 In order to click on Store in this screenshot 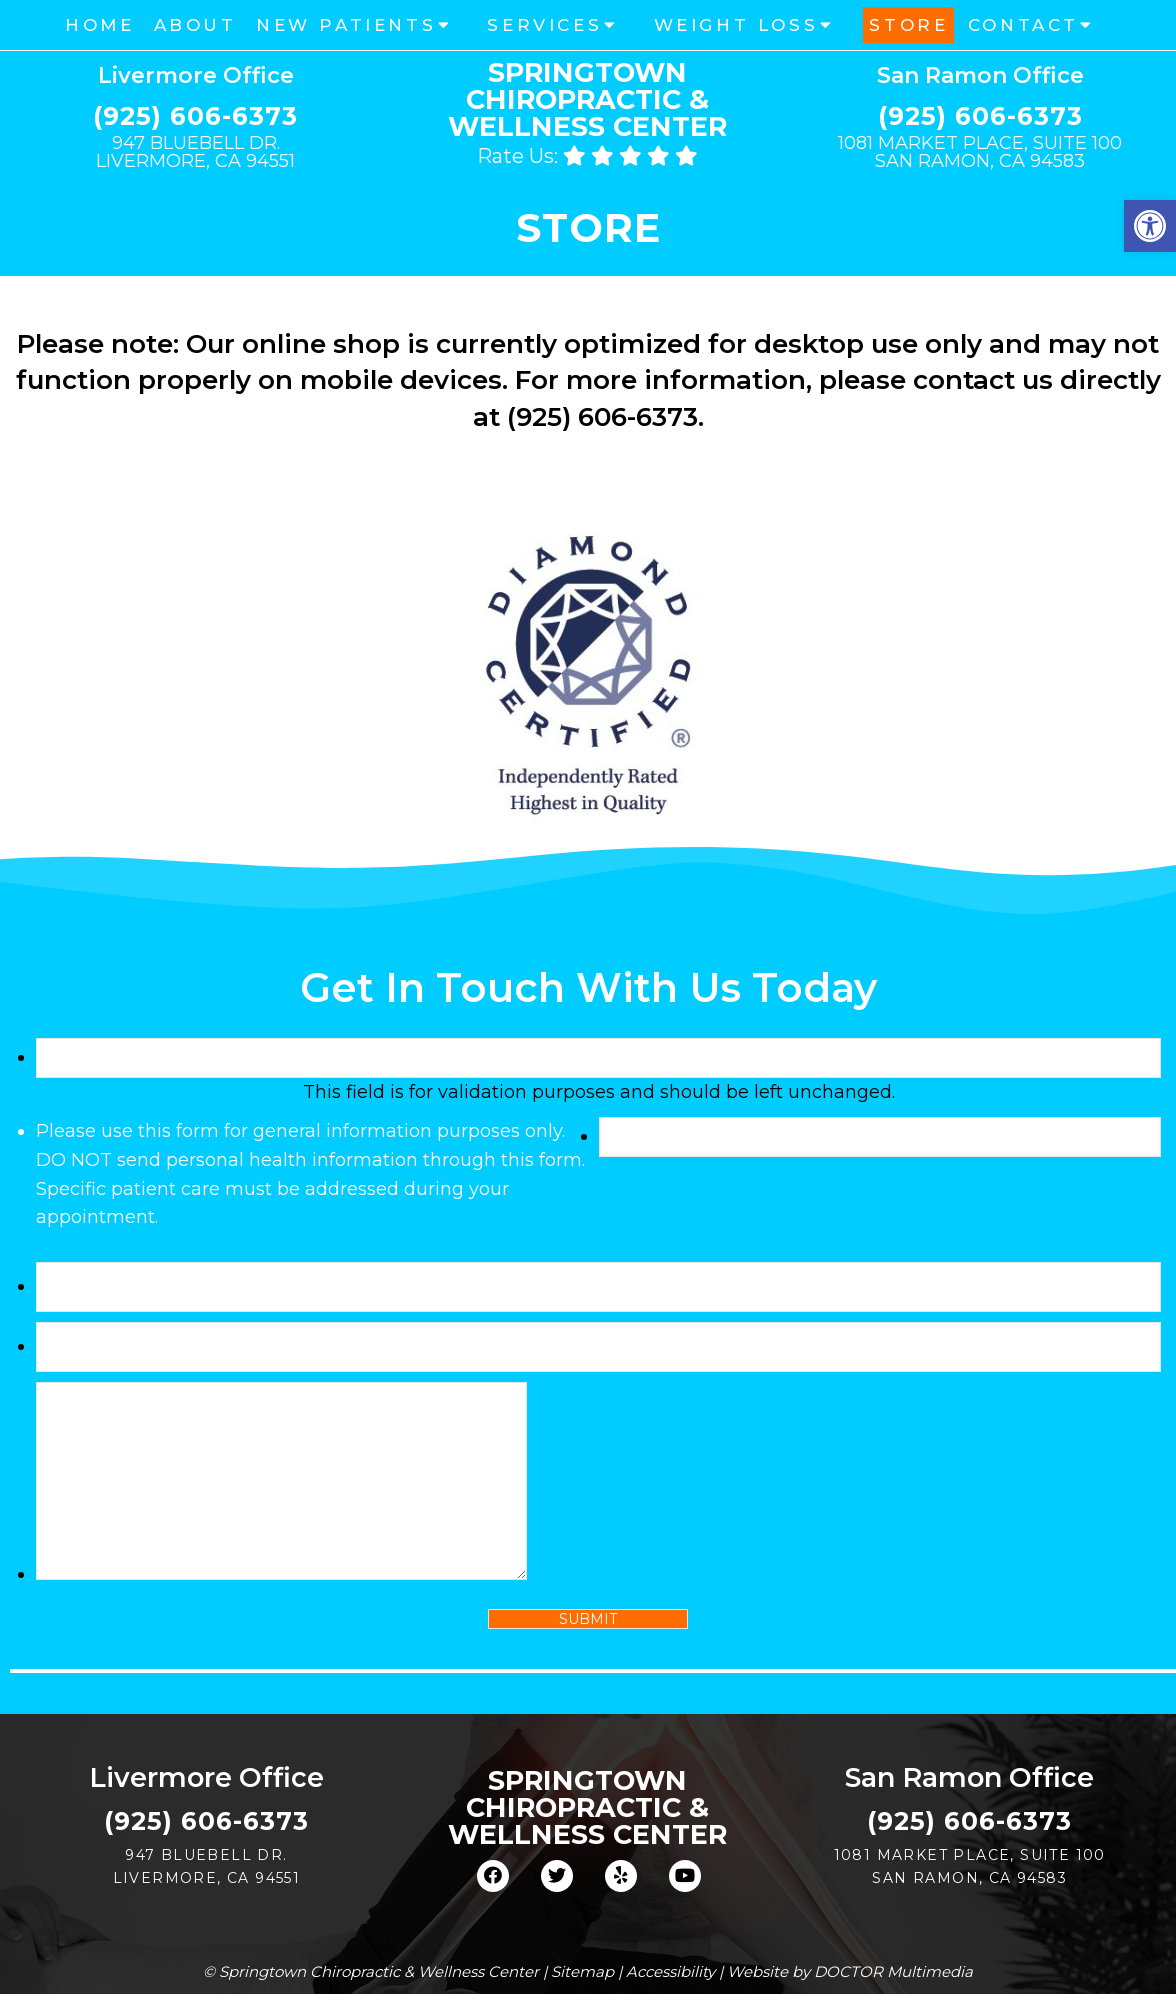, I will do `click(908, 25)`.